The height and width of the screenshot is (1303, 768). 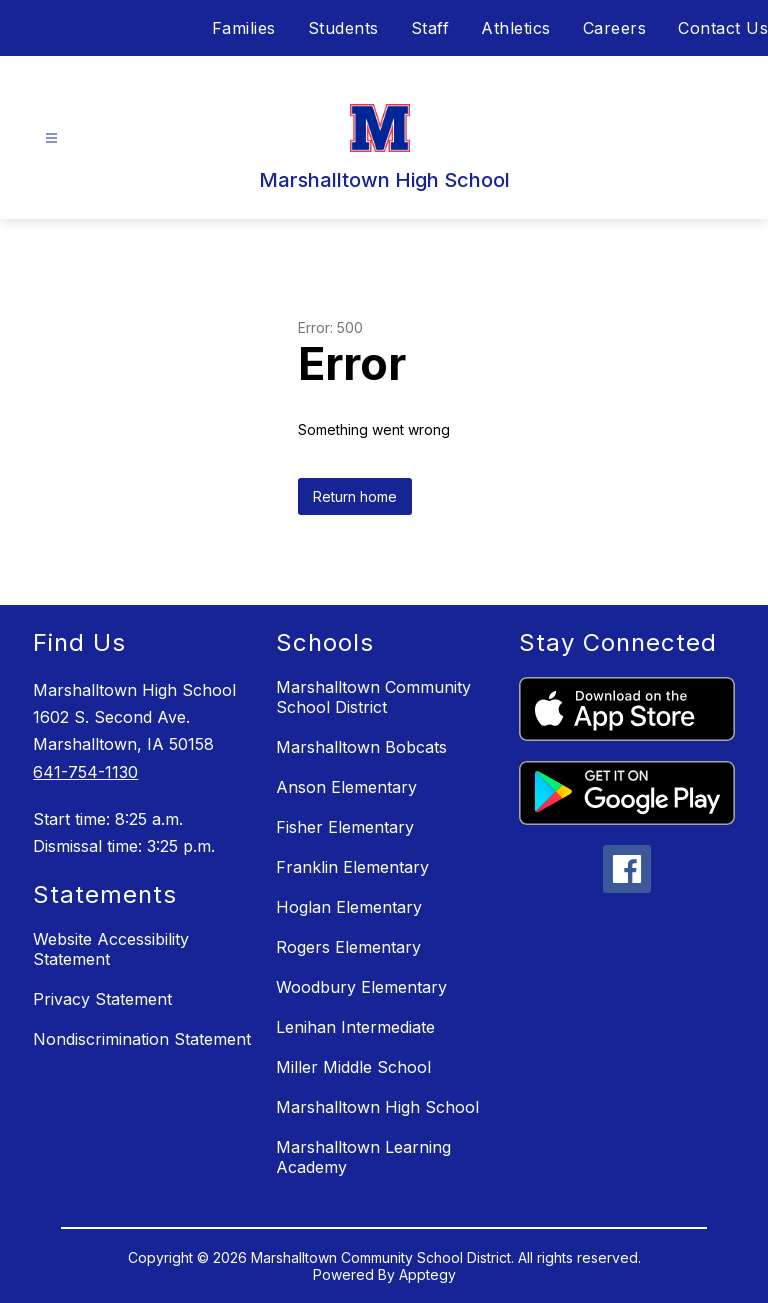 I want to click on Nondiscrimination Statement, so click(x=142, y=1039).